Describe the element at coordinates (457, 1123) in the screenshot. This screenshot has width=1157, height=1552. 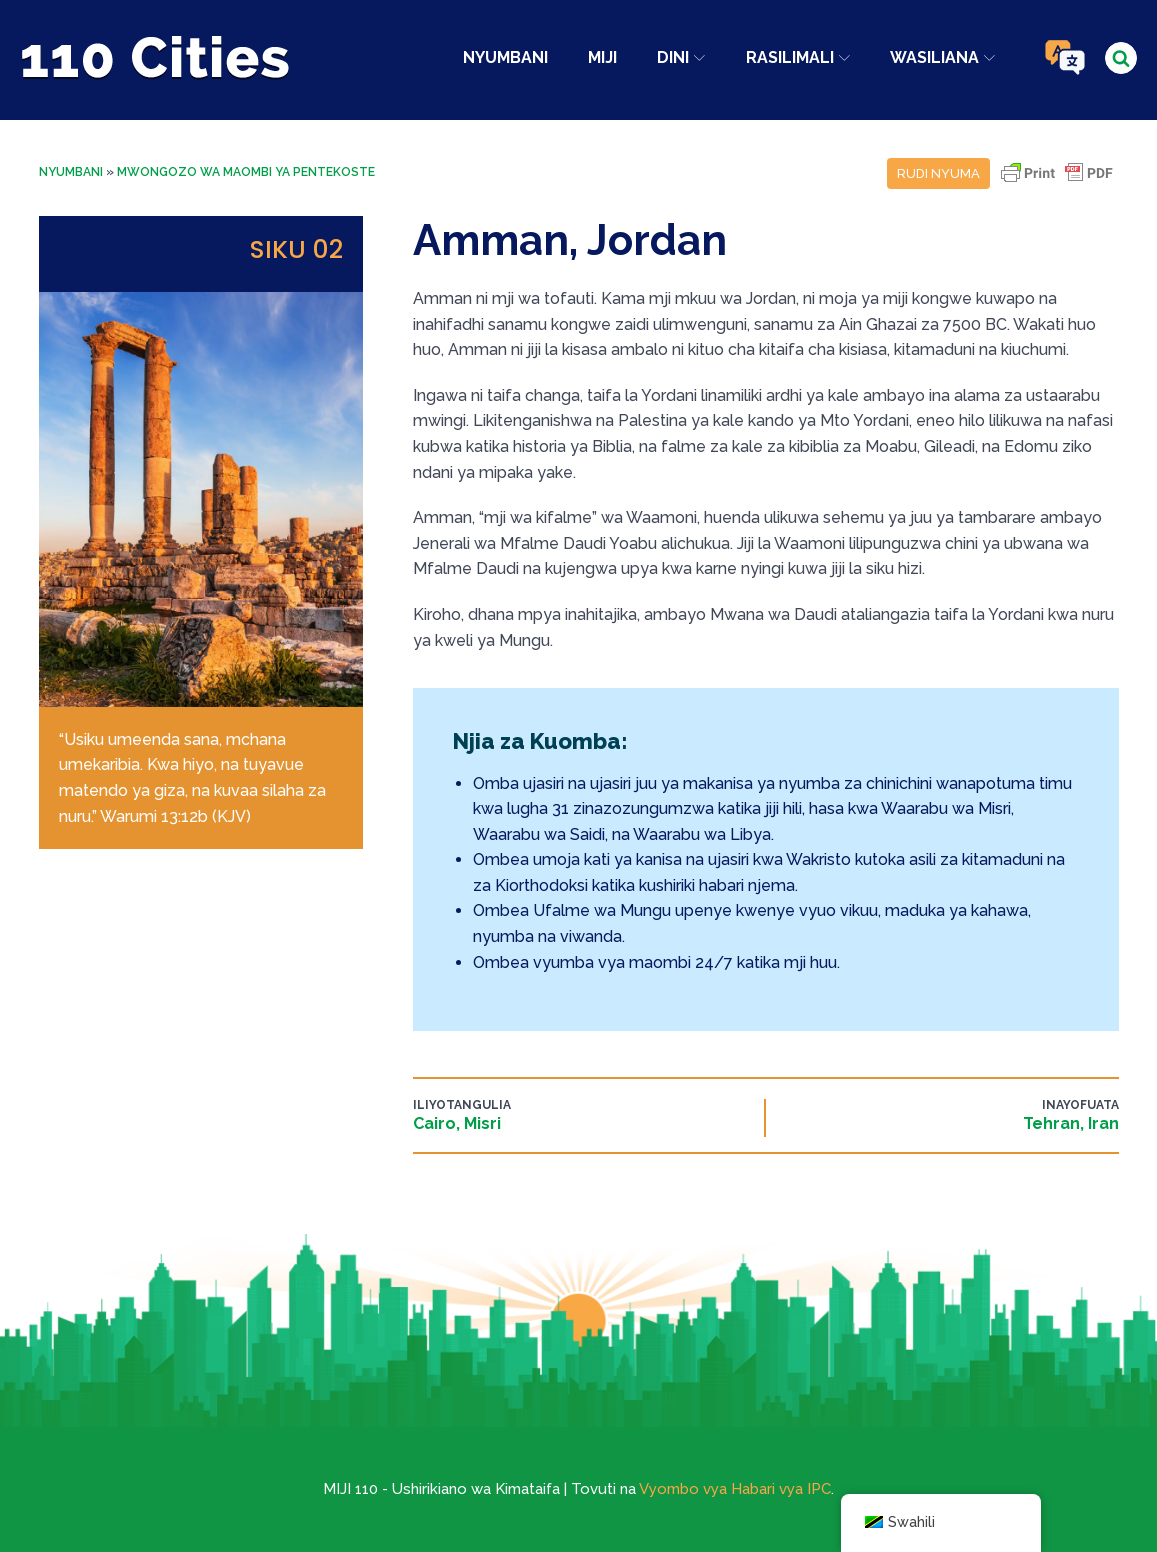
I see `Cairo, Misri` at that location.